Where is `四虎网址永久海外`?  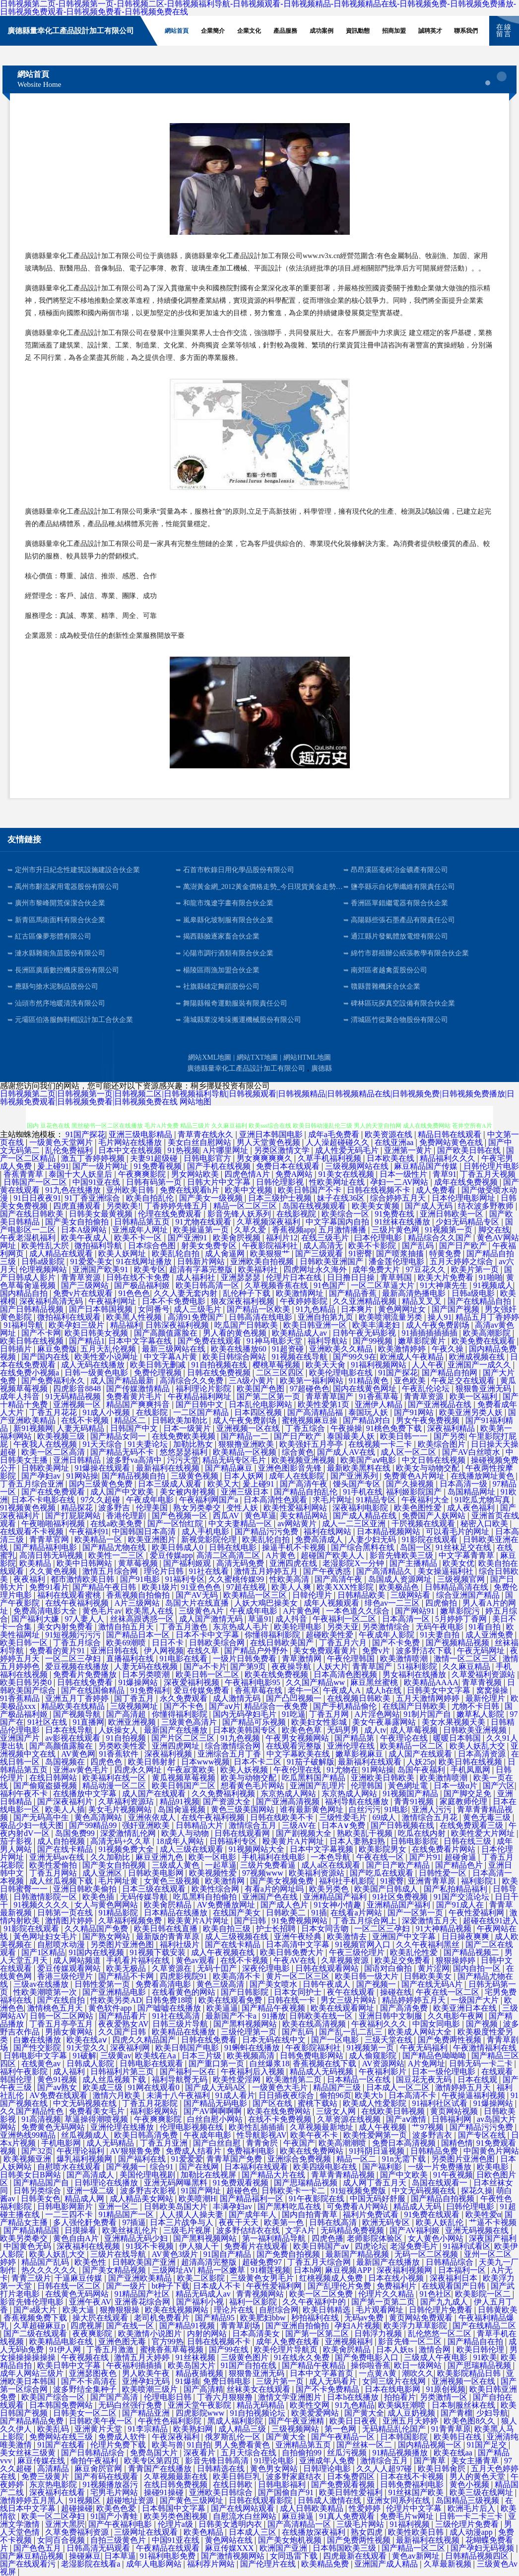 四虎网址永久海外 is located at coordinates (316, 1269).